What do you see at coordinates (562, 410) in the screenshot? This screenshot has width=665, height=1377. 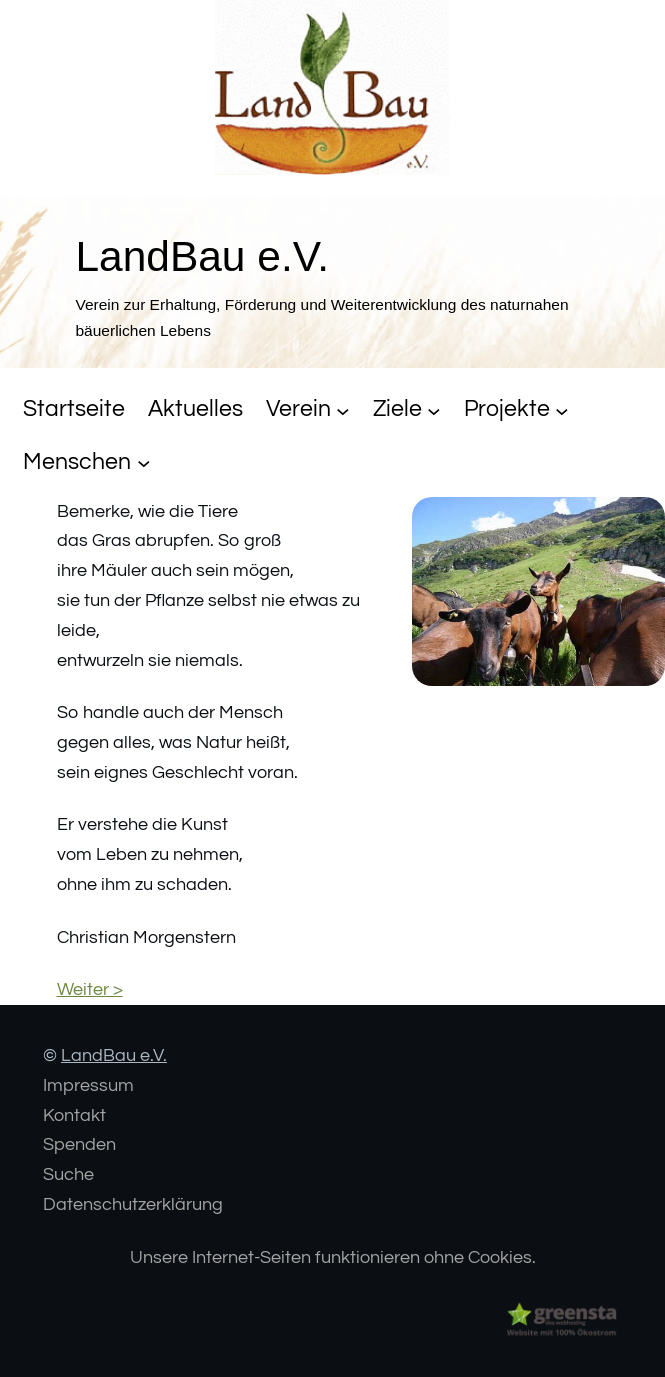 I see `[Untermenü von Projekte]` at bounding box center [562, 410].